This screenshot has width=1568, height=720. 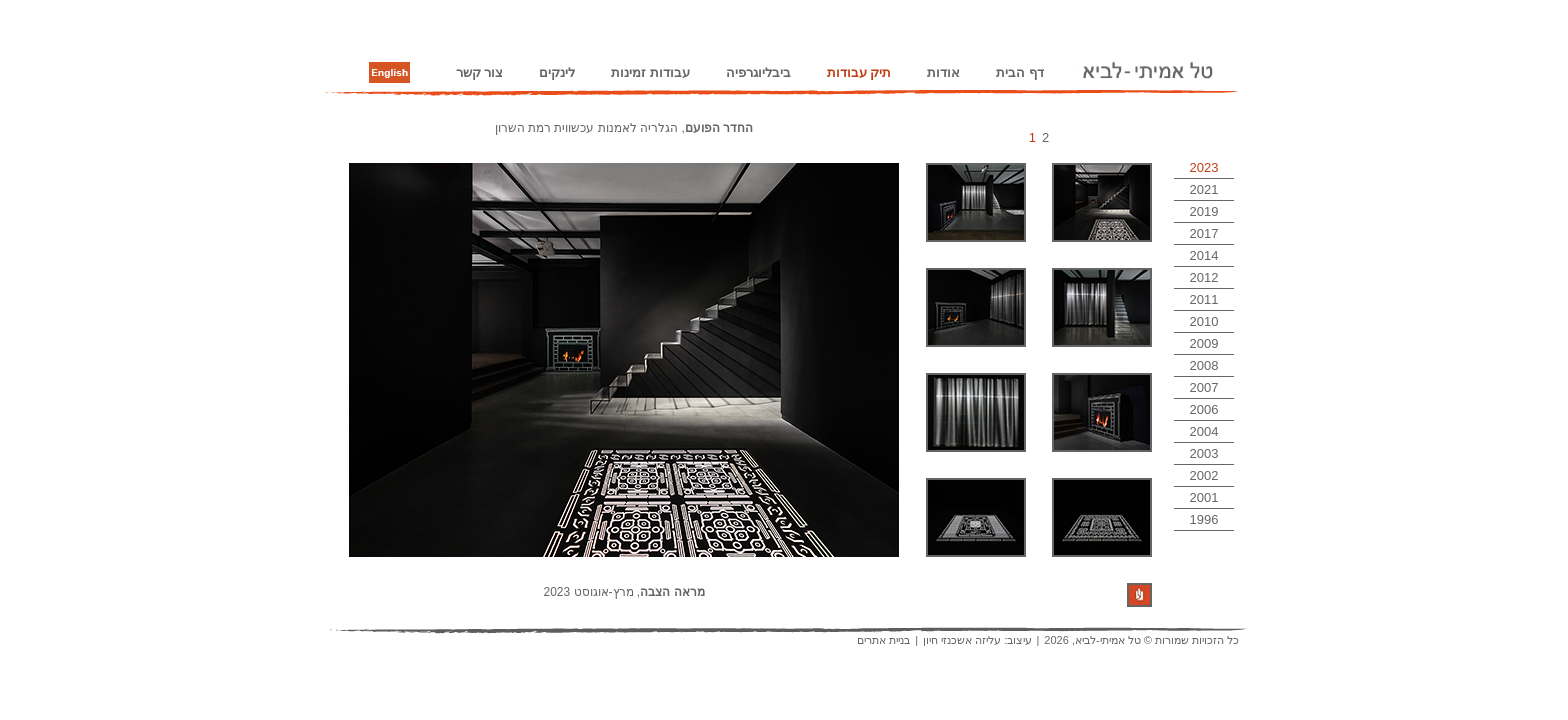 What do you see at coordinates (1204, 277) in the screenshot?
I see `2012` at bounding box center [1204, 277].